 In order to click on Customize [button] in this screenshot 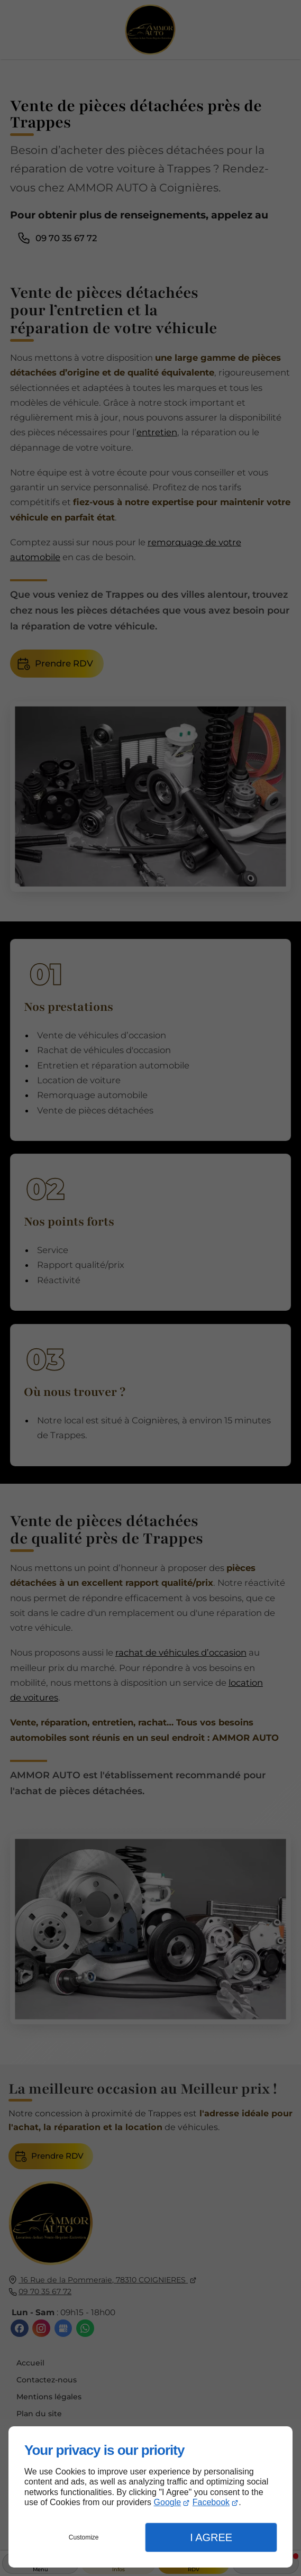, I will do `click(84, 2537)`.